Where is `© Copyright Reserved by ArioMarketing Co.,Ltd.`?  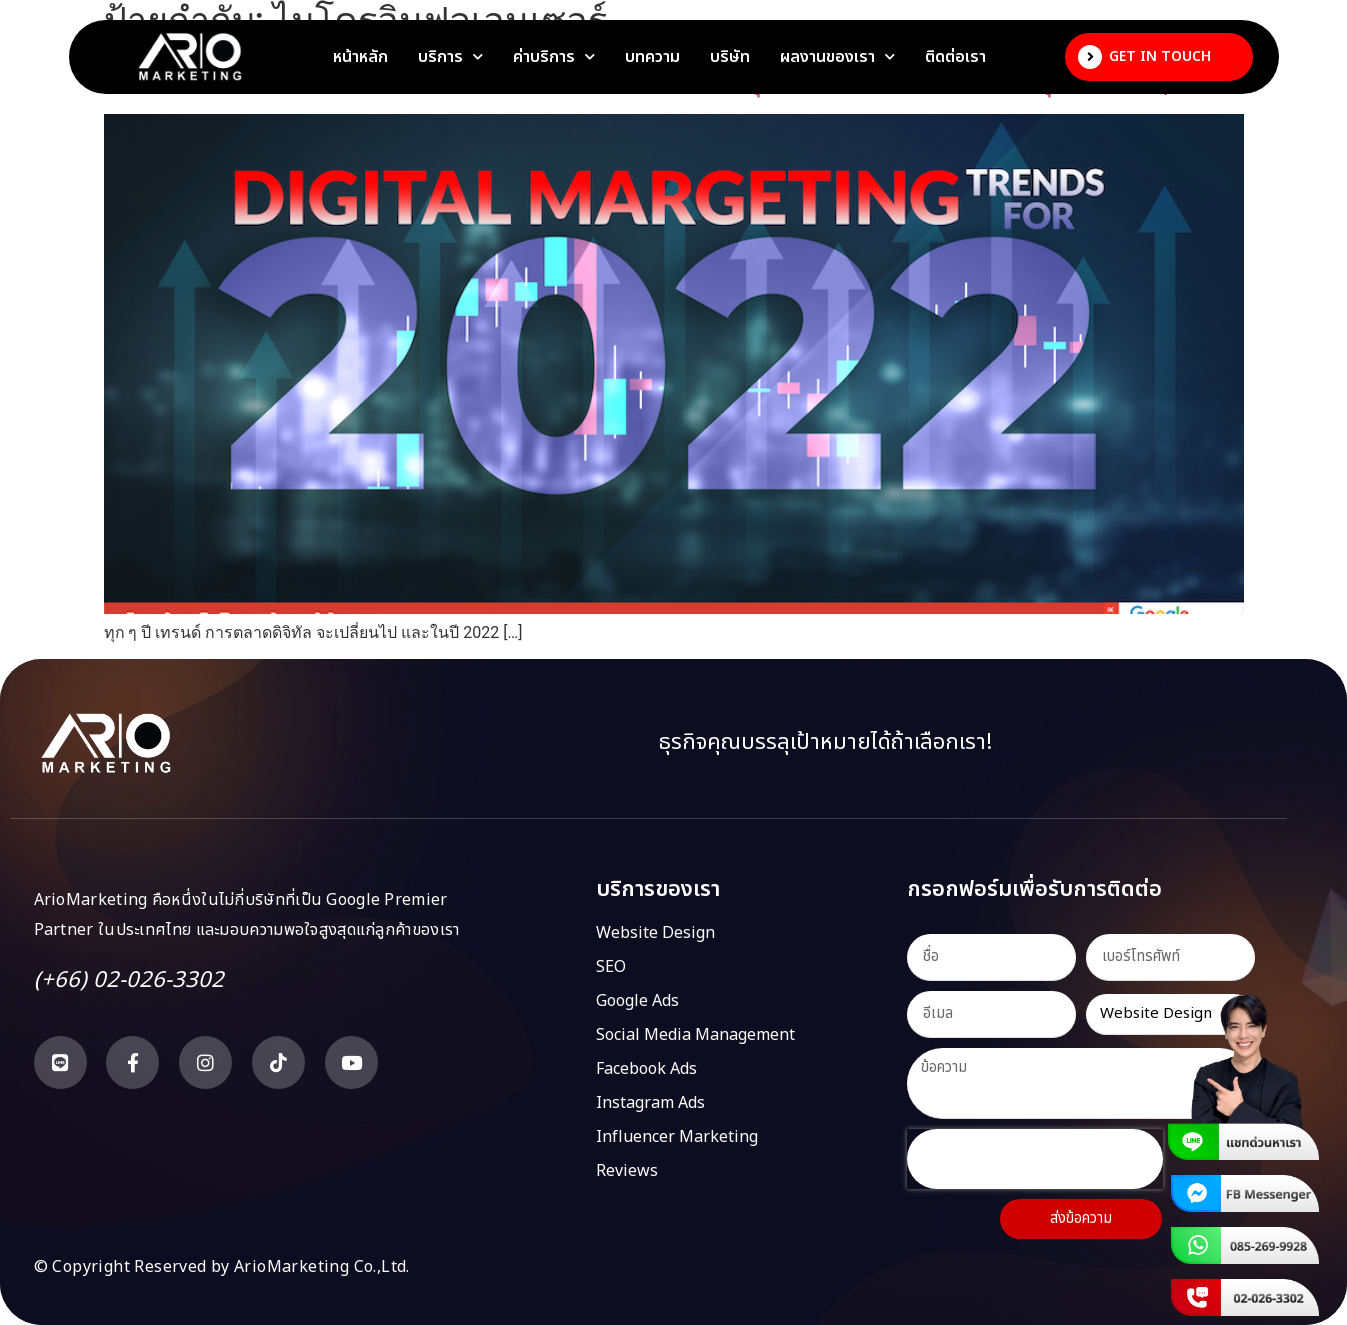 © Copyright Reserved by ArioMarketing Co.,Ltd. is located at coordinates (222, 1267).